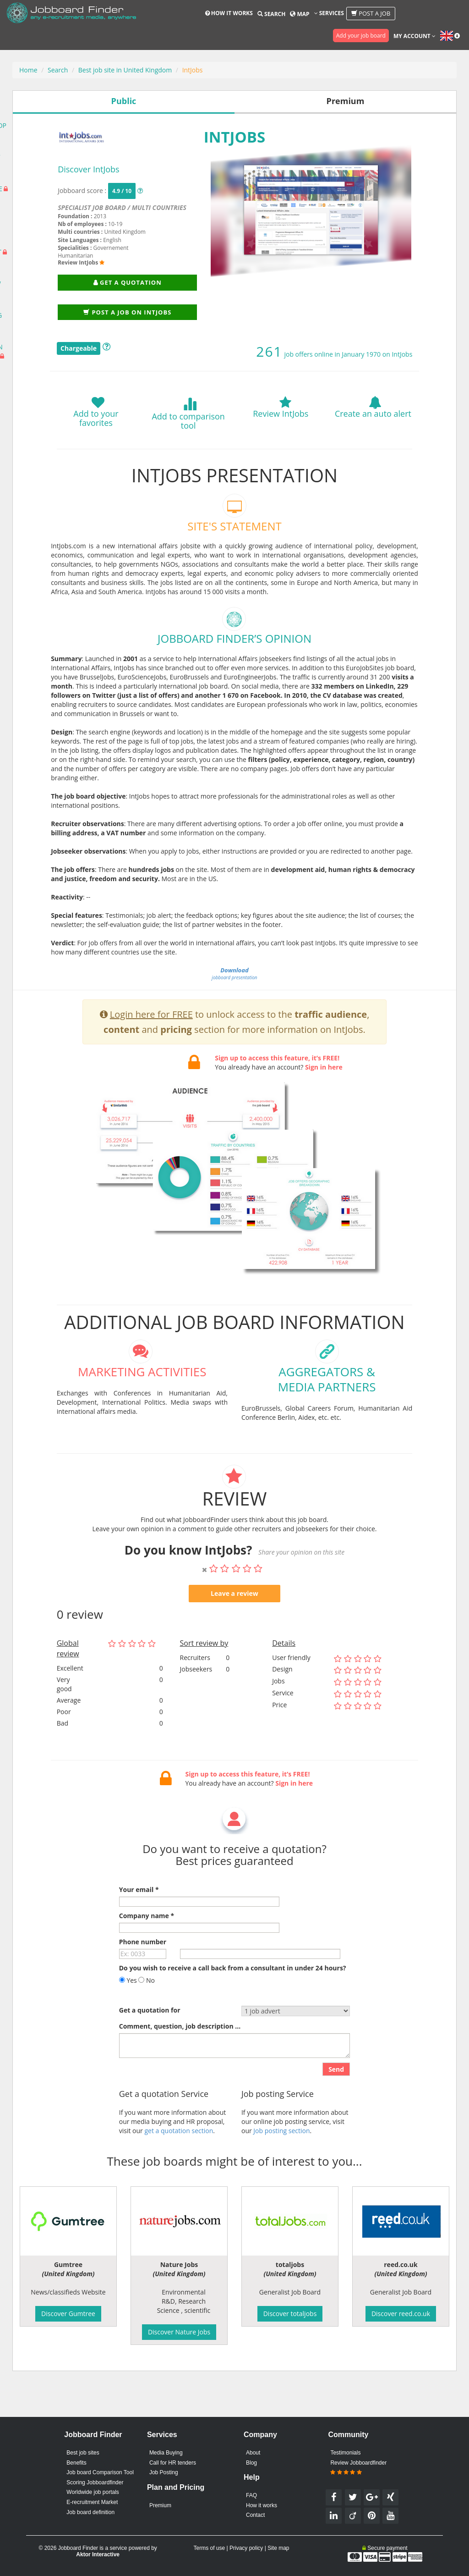  What do you see at coordinates (345, 2452) in the screenshot?
I see `Testimonials` at bounding box center [345, 2452].